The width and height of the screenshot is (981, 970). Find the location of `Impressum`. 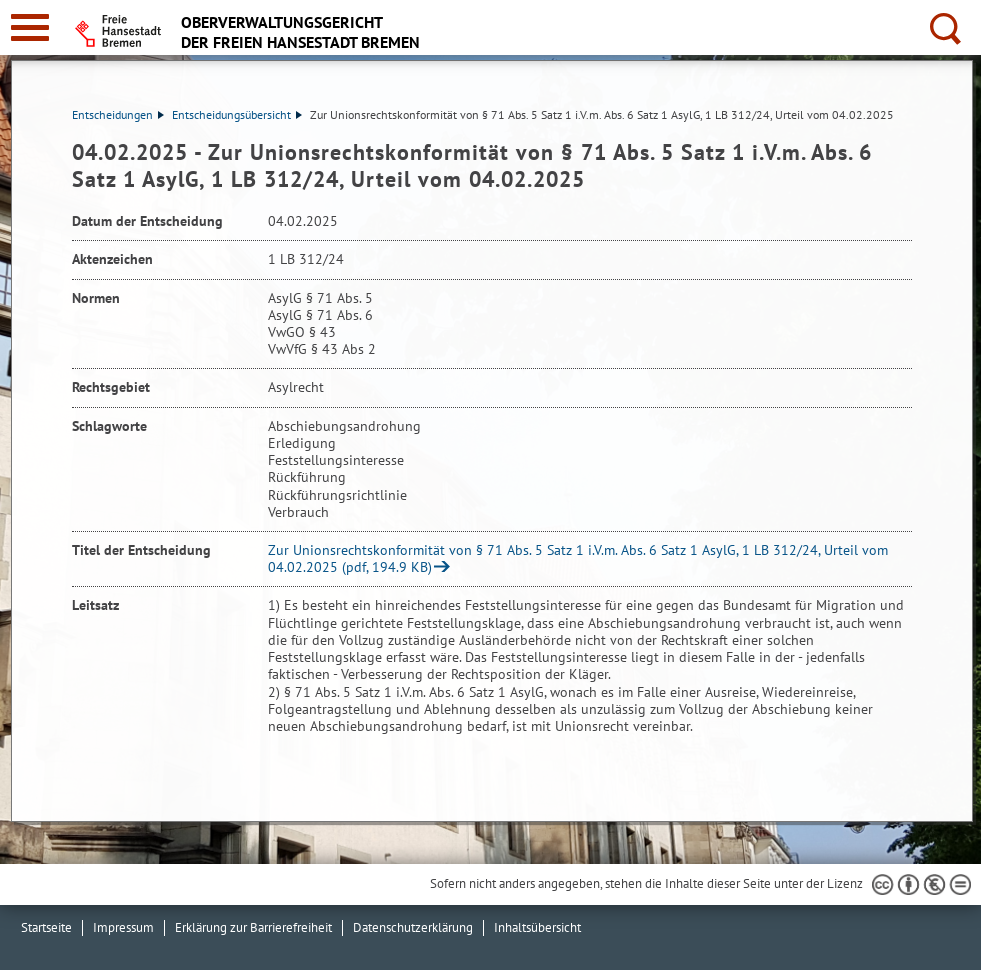

Impressum is located at coordinates (123, 927).